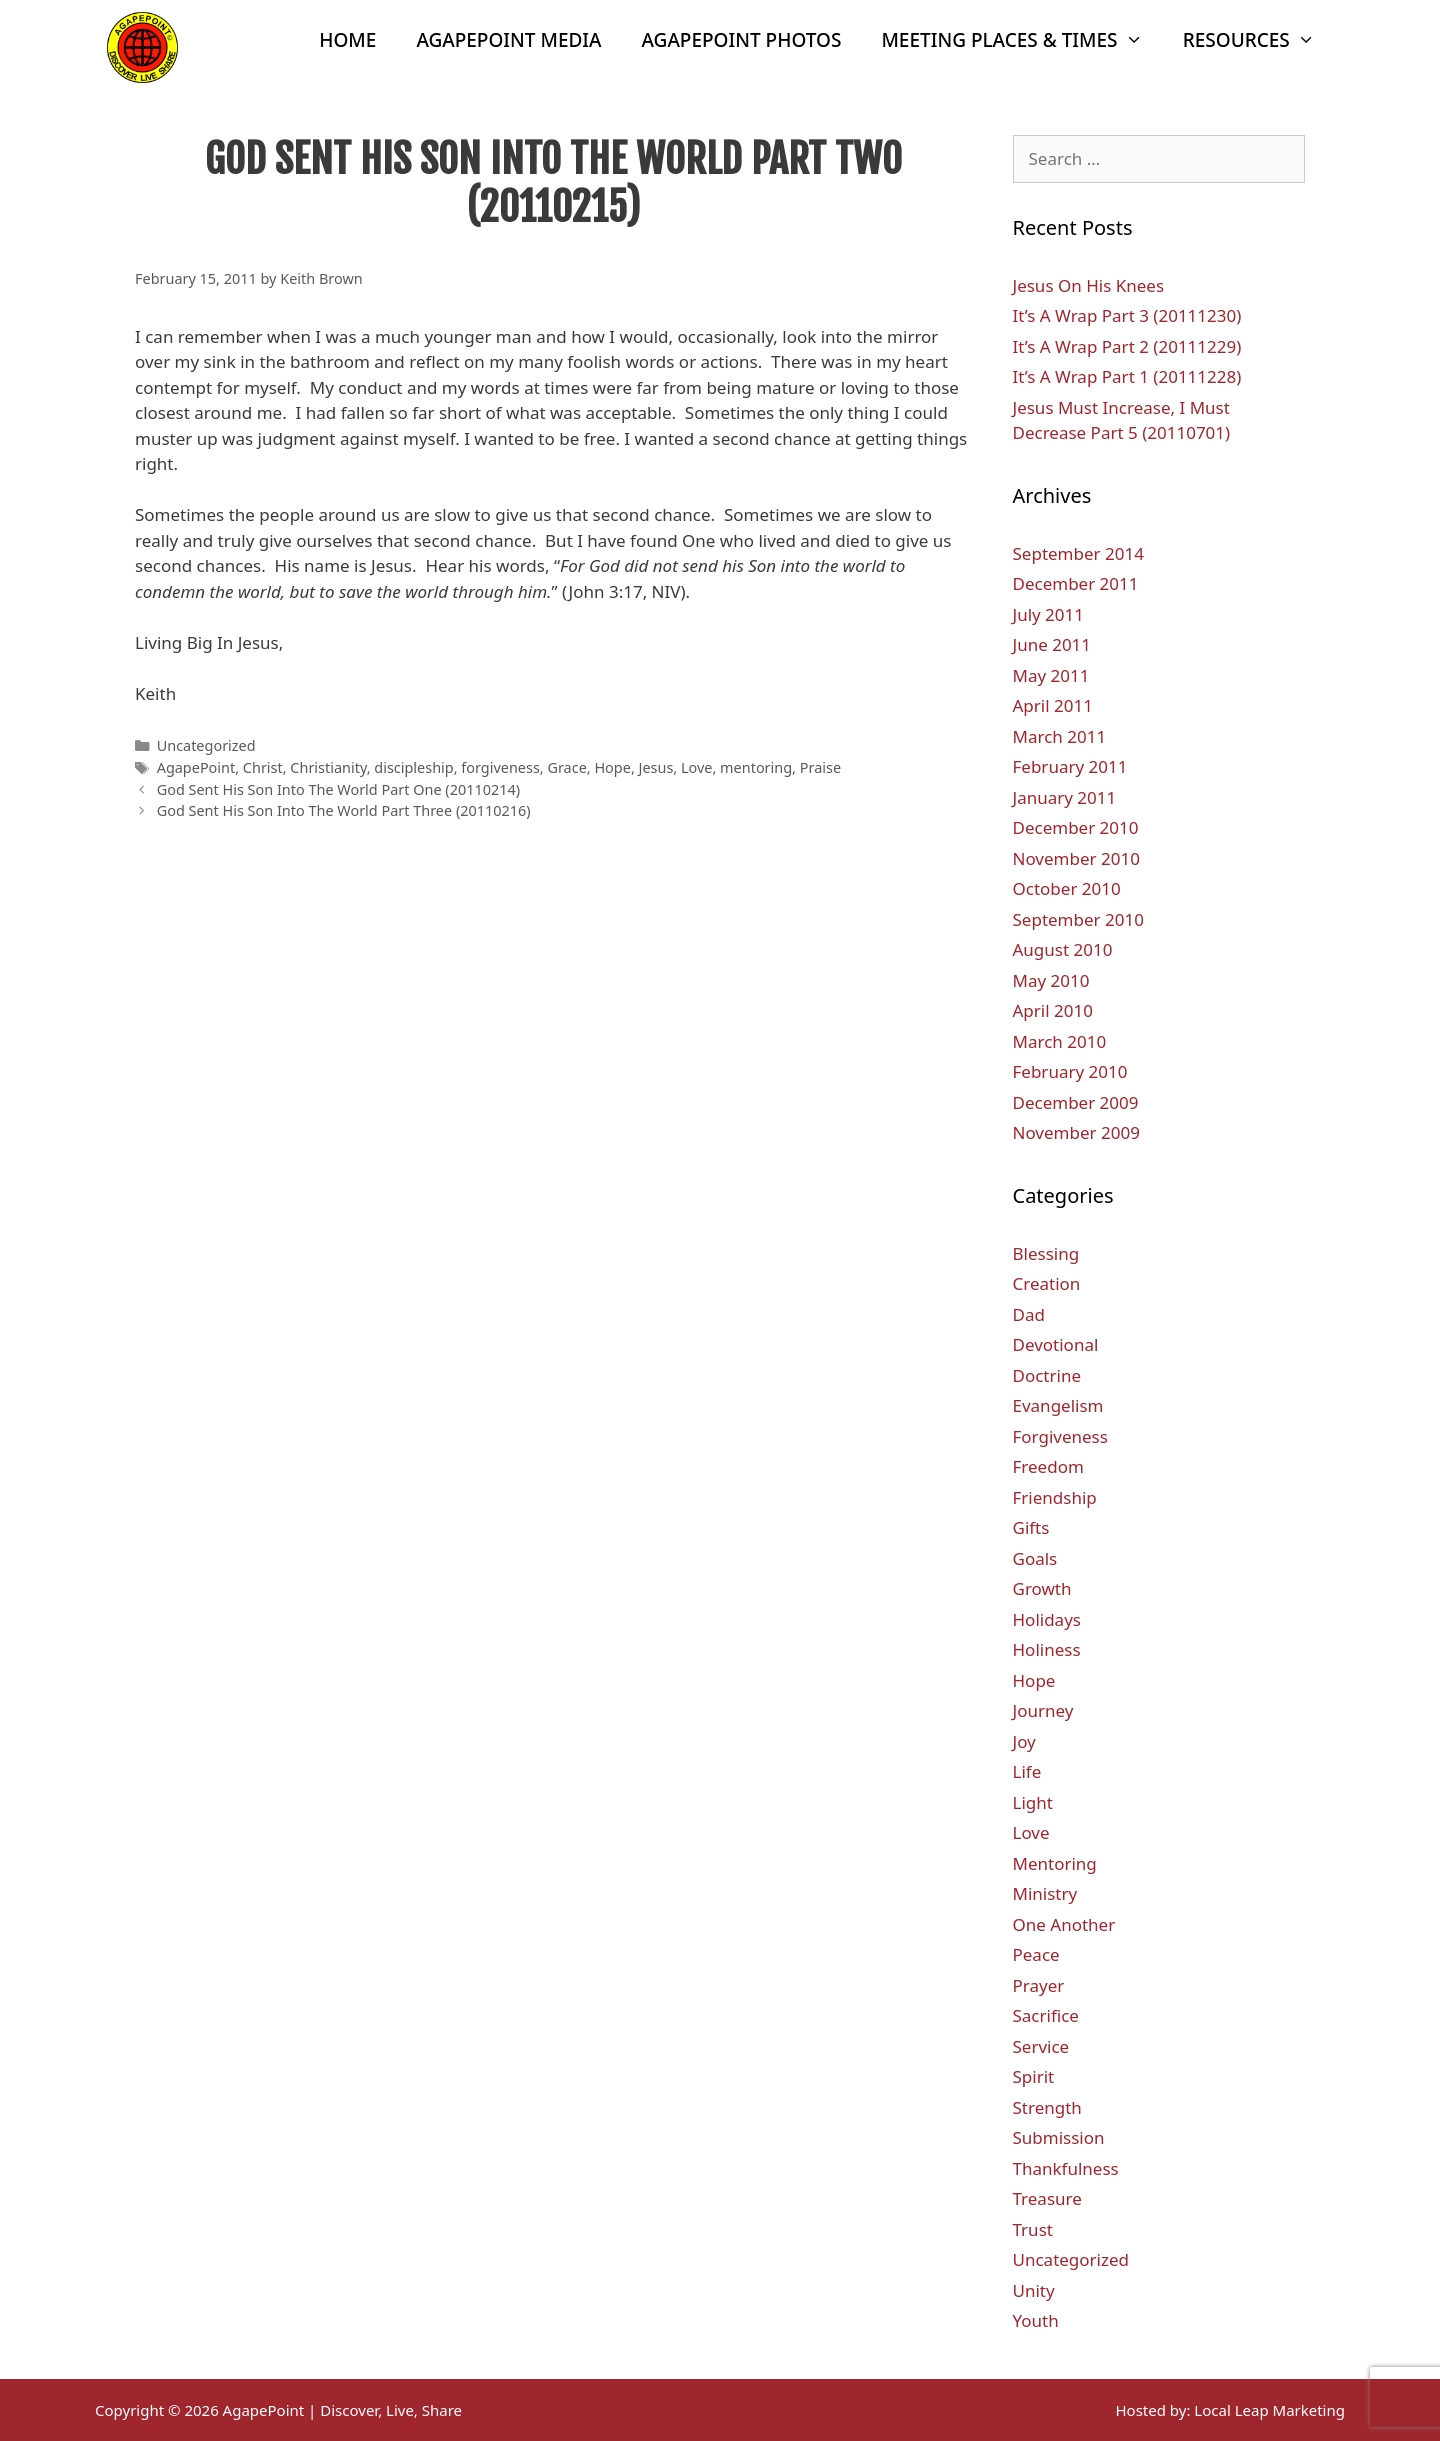 This screenshot has width=1440, height=2441. What do you see at coordinates (1070, 1071) in the screenshot?
I see `February 2010` at bounding box center [1070, 1071].